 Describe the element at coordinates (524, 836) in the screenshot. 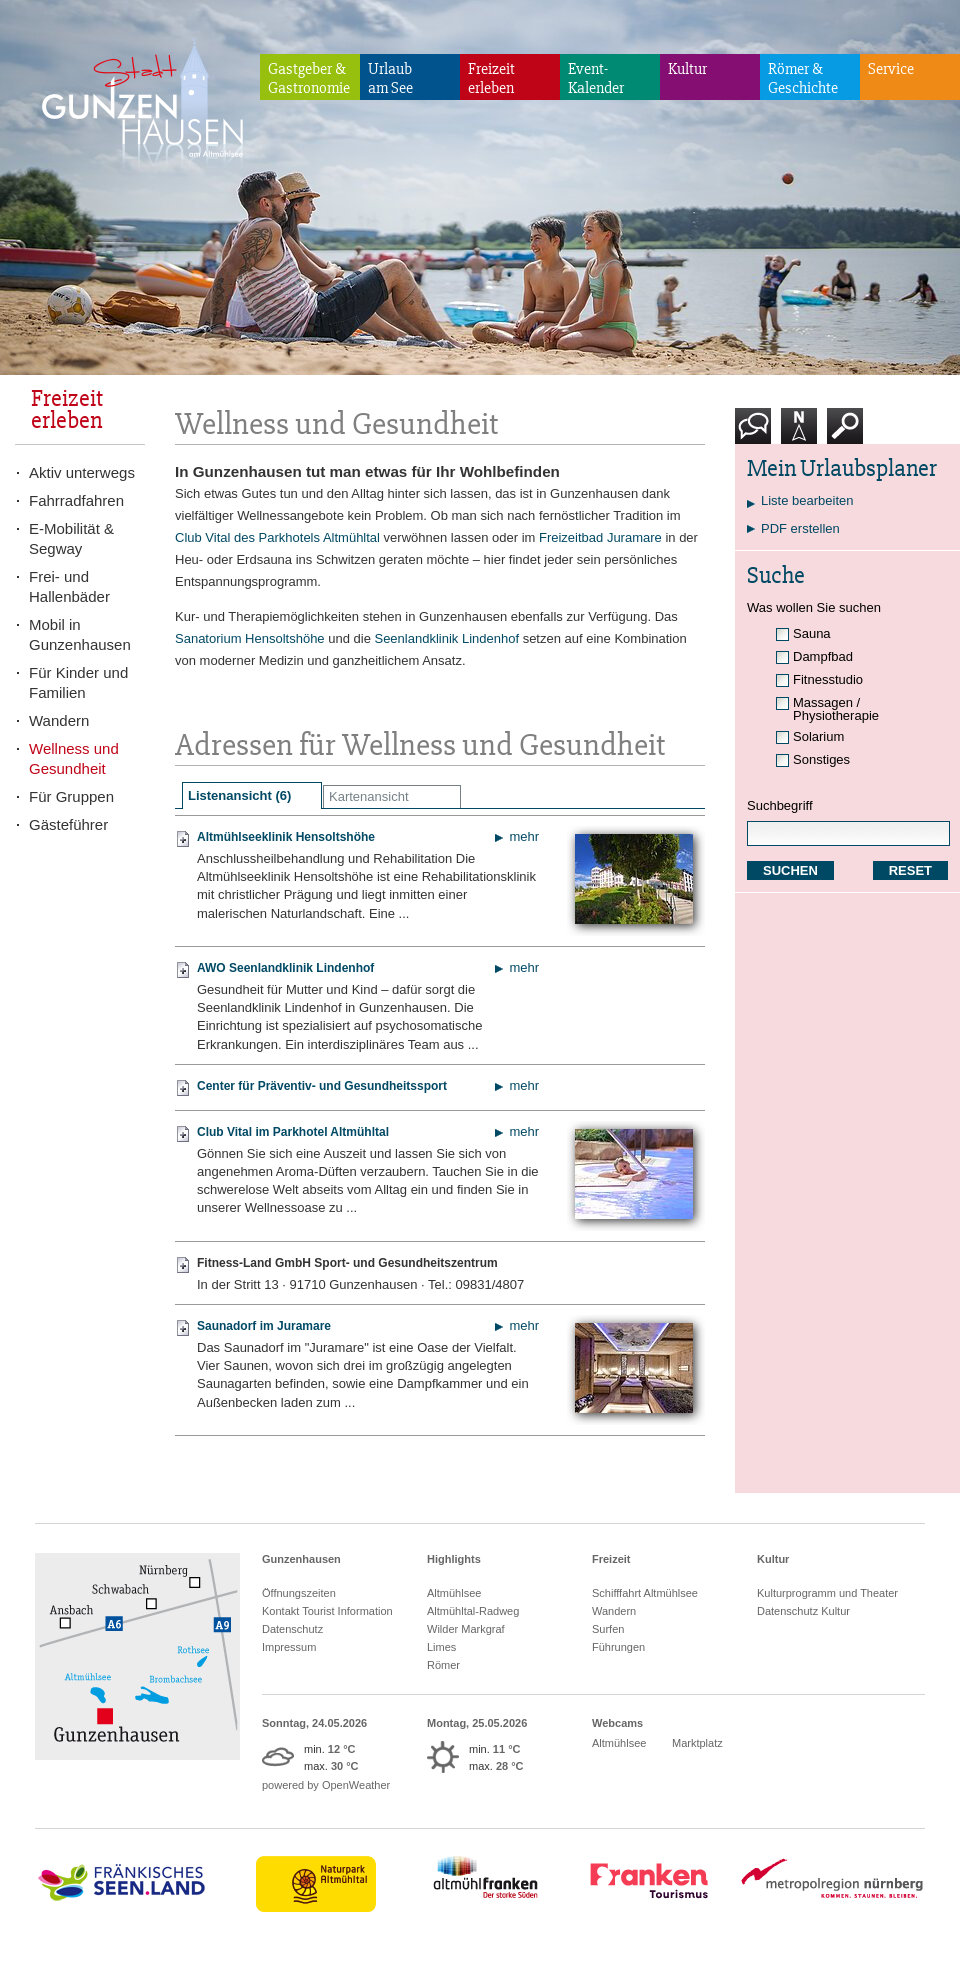

I see `mehr` at that location.